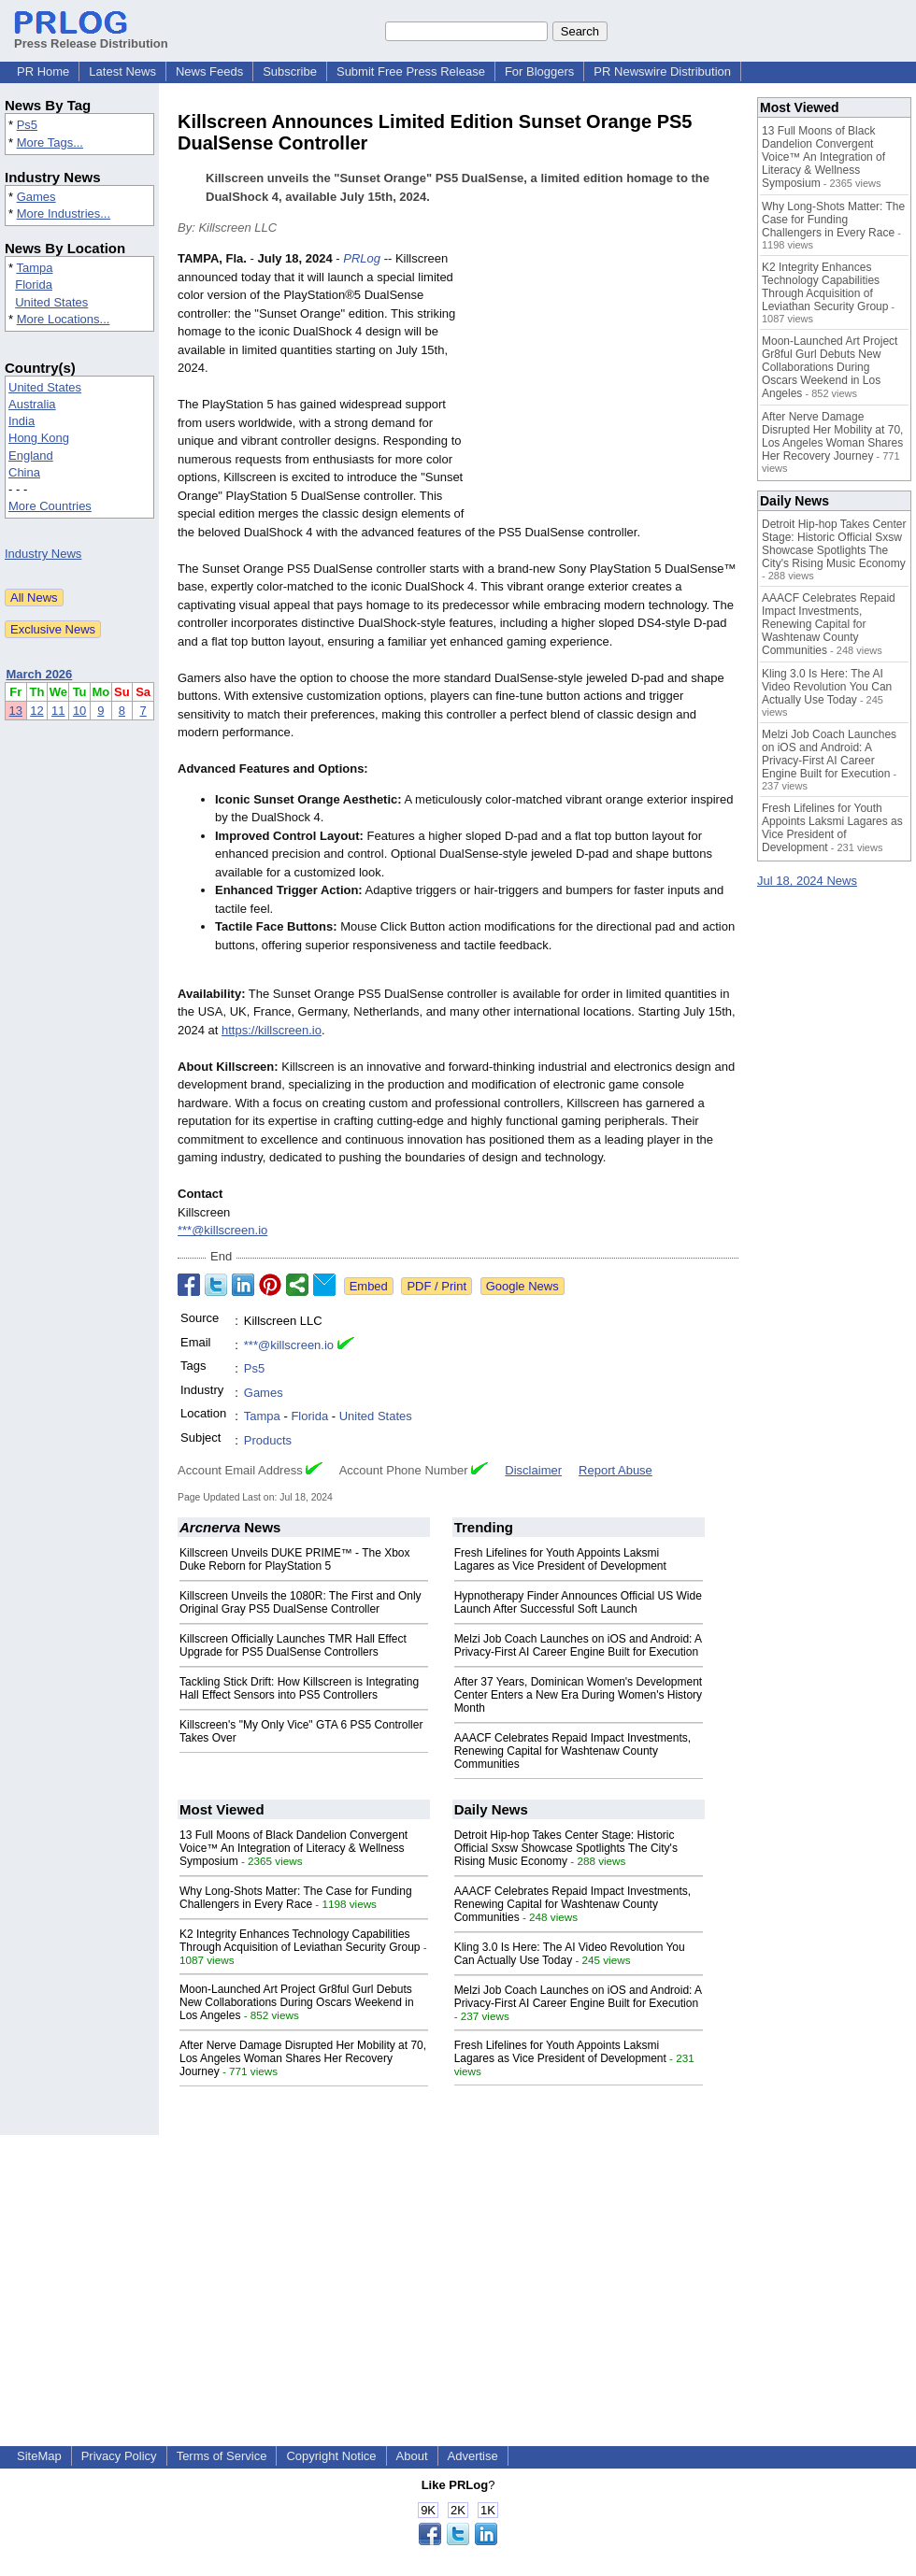 This screenshot has width=916, height=2576. What do you see at coordinates (473, 2456) in the screenshot?
I see `Advertise` at bounding box center [473, 2456].